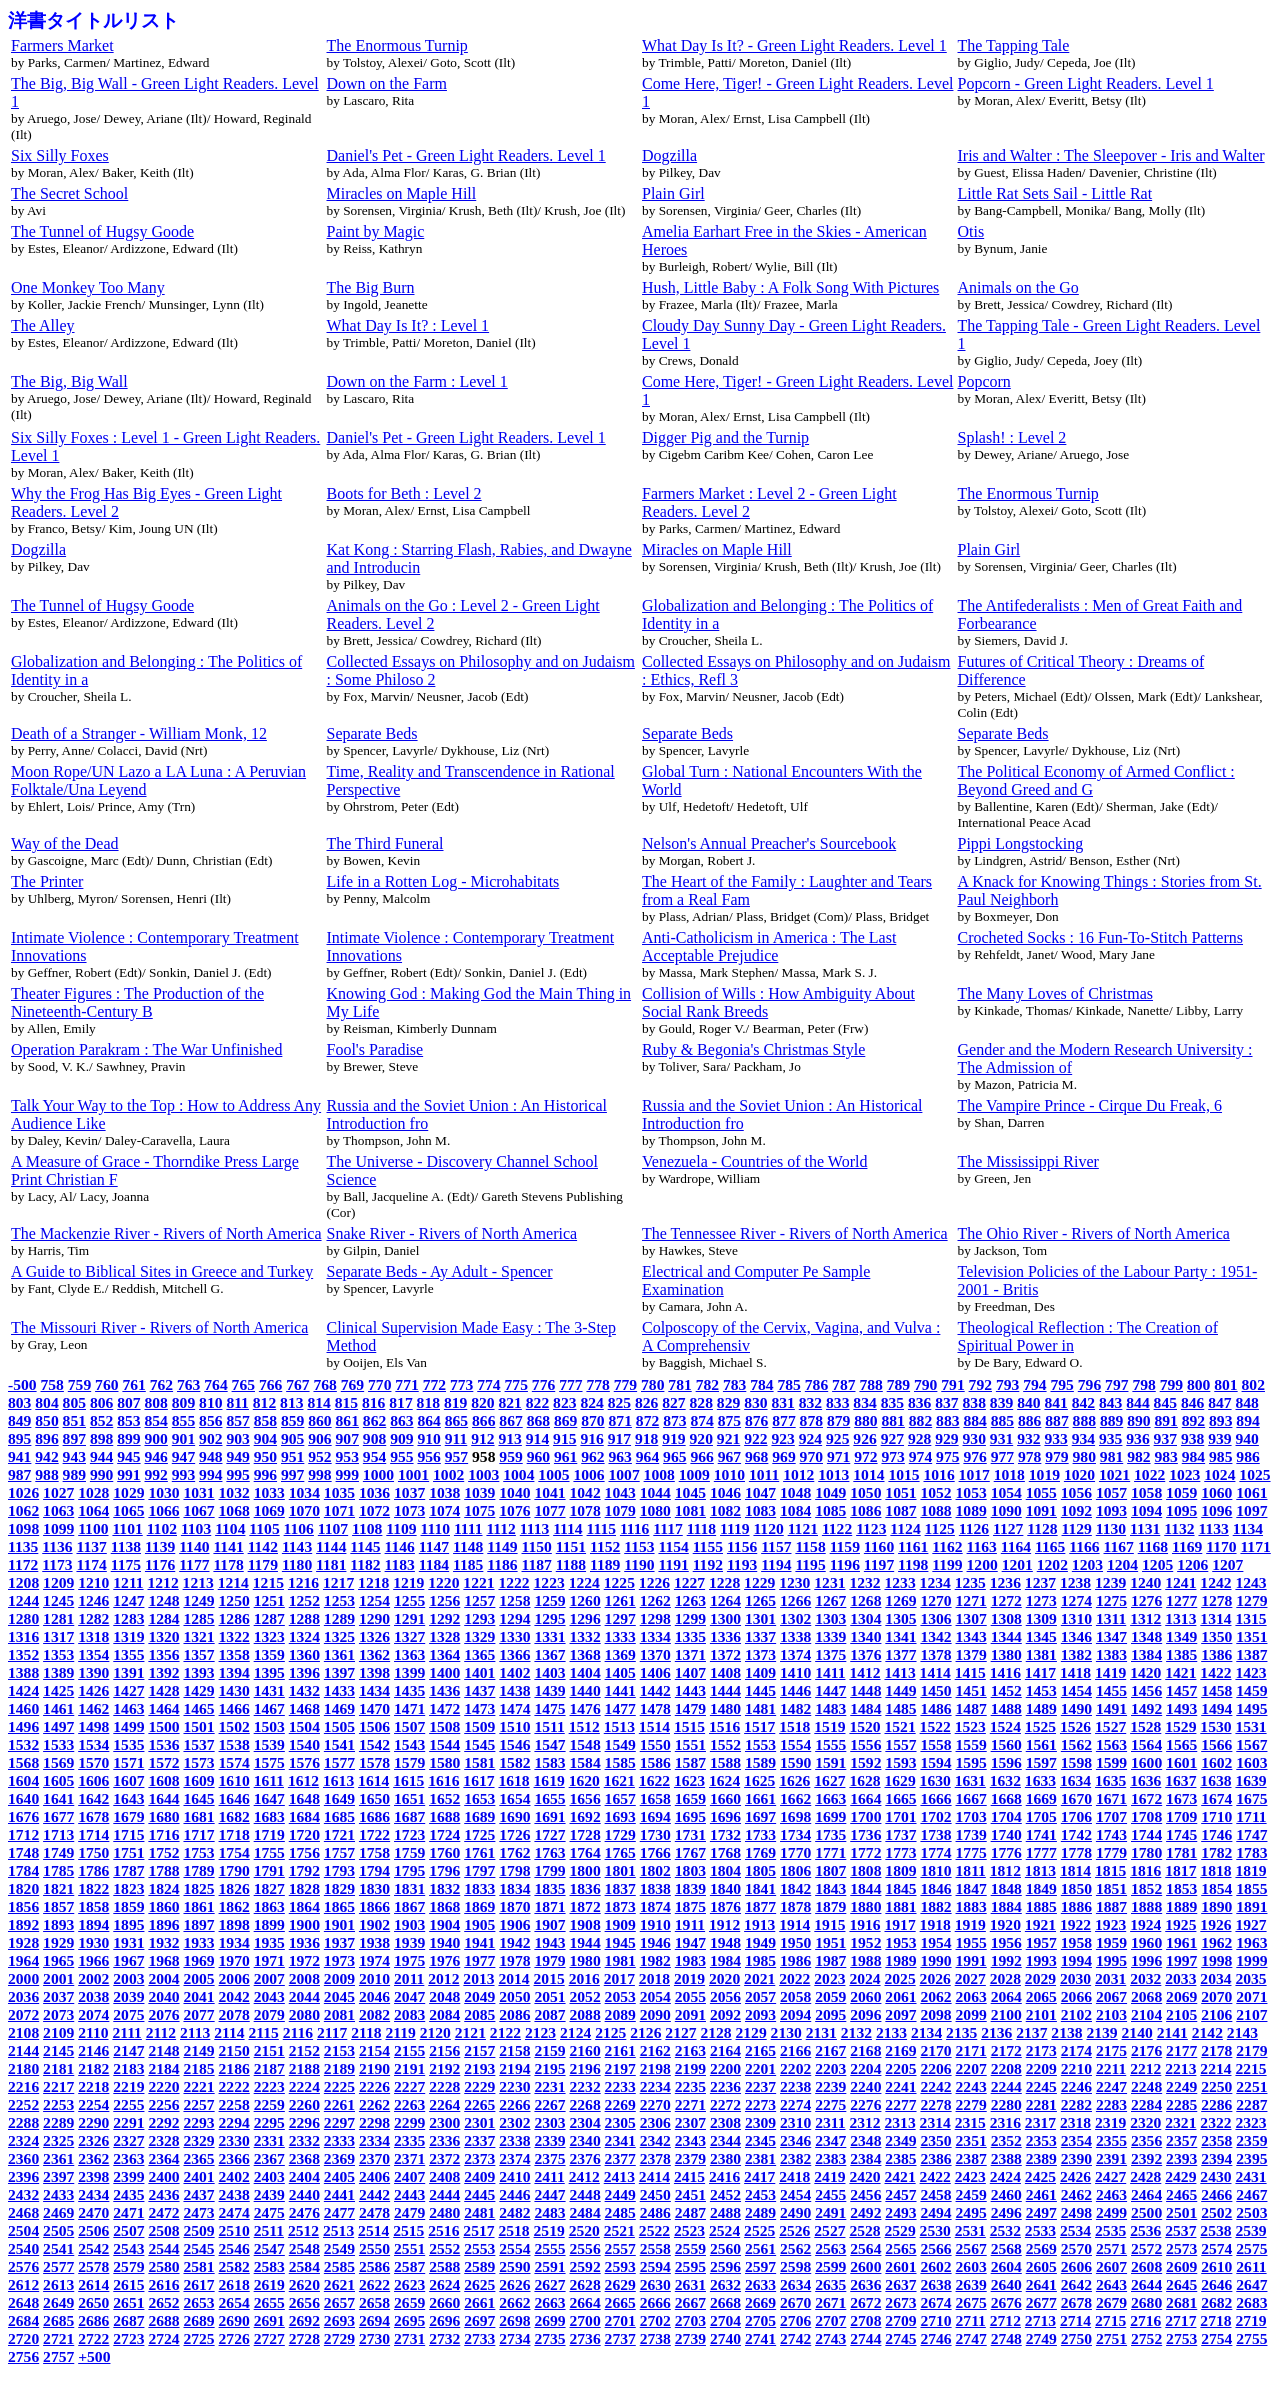 This screenshot has height=2385, width=1280. What do you see at coordinates (374, 2068) in the screenshot?
I see `2190` at bounding box center [374, 2068].